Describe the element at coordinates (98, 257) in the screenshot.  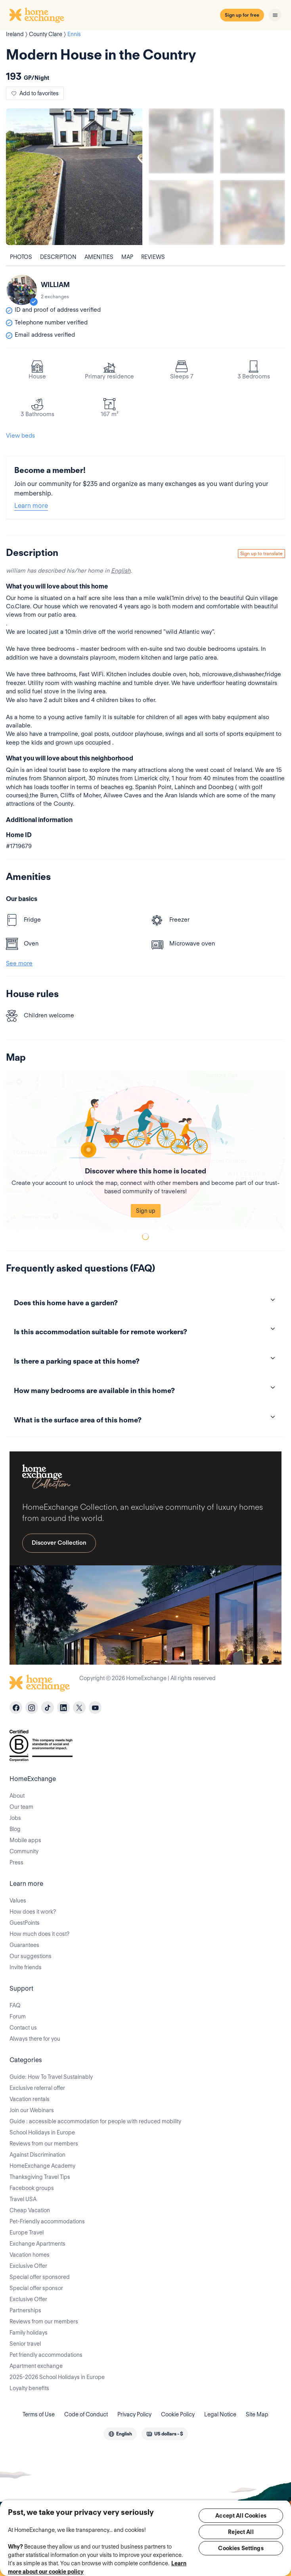
I see `Amenities` at that location.